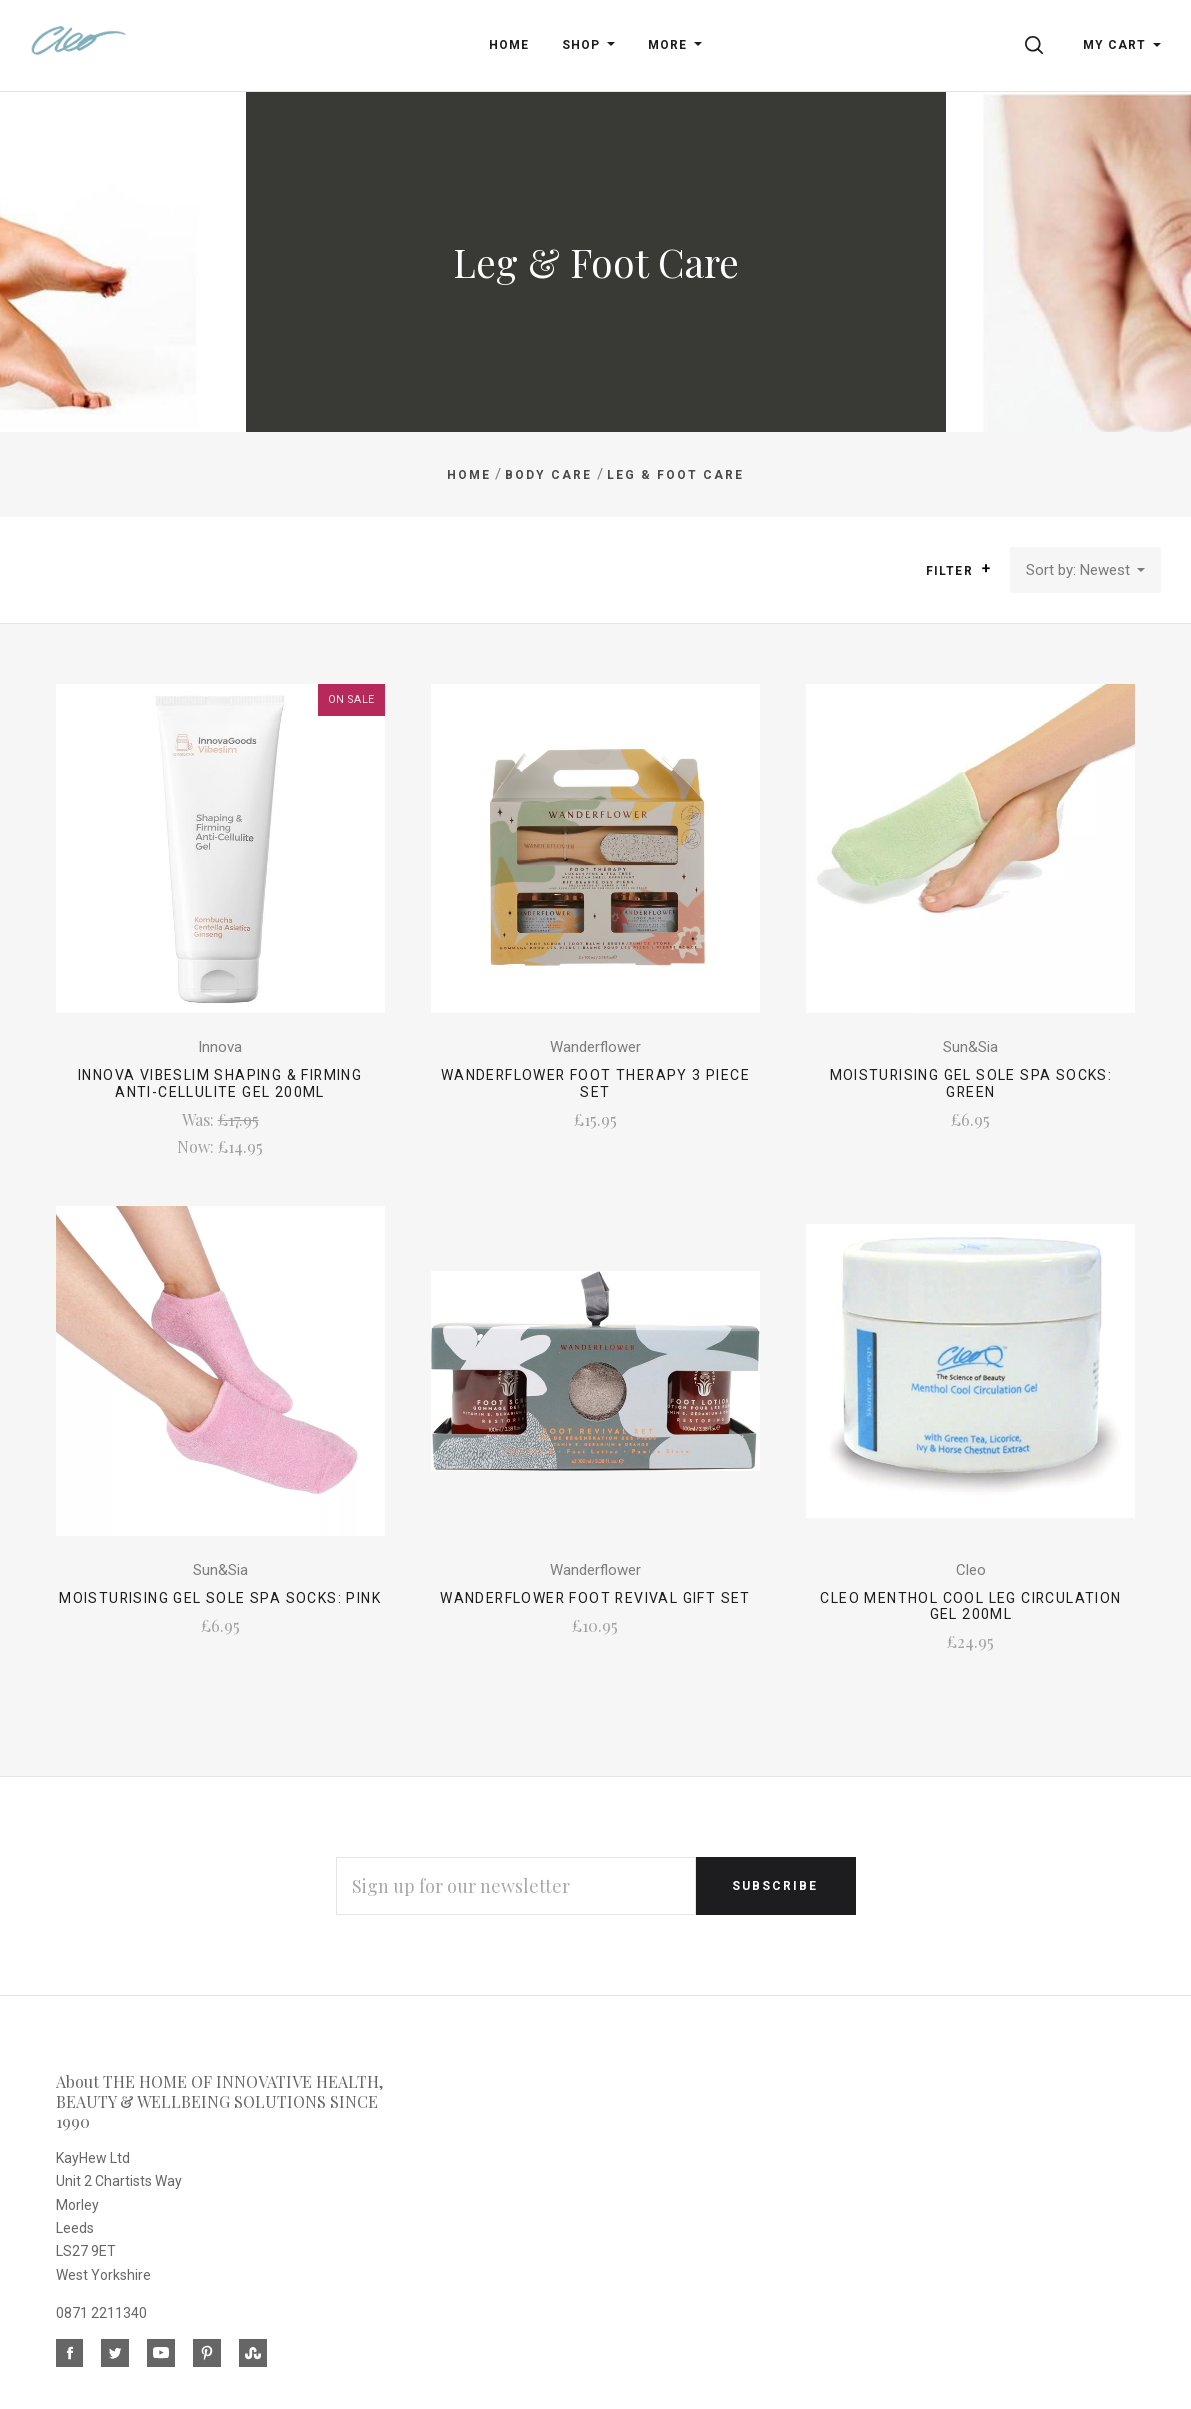 This screenshot has height=2409, width=1191. Describe the element at coordinates (958, 570) in the screenshot. I see `Filter` at that location.